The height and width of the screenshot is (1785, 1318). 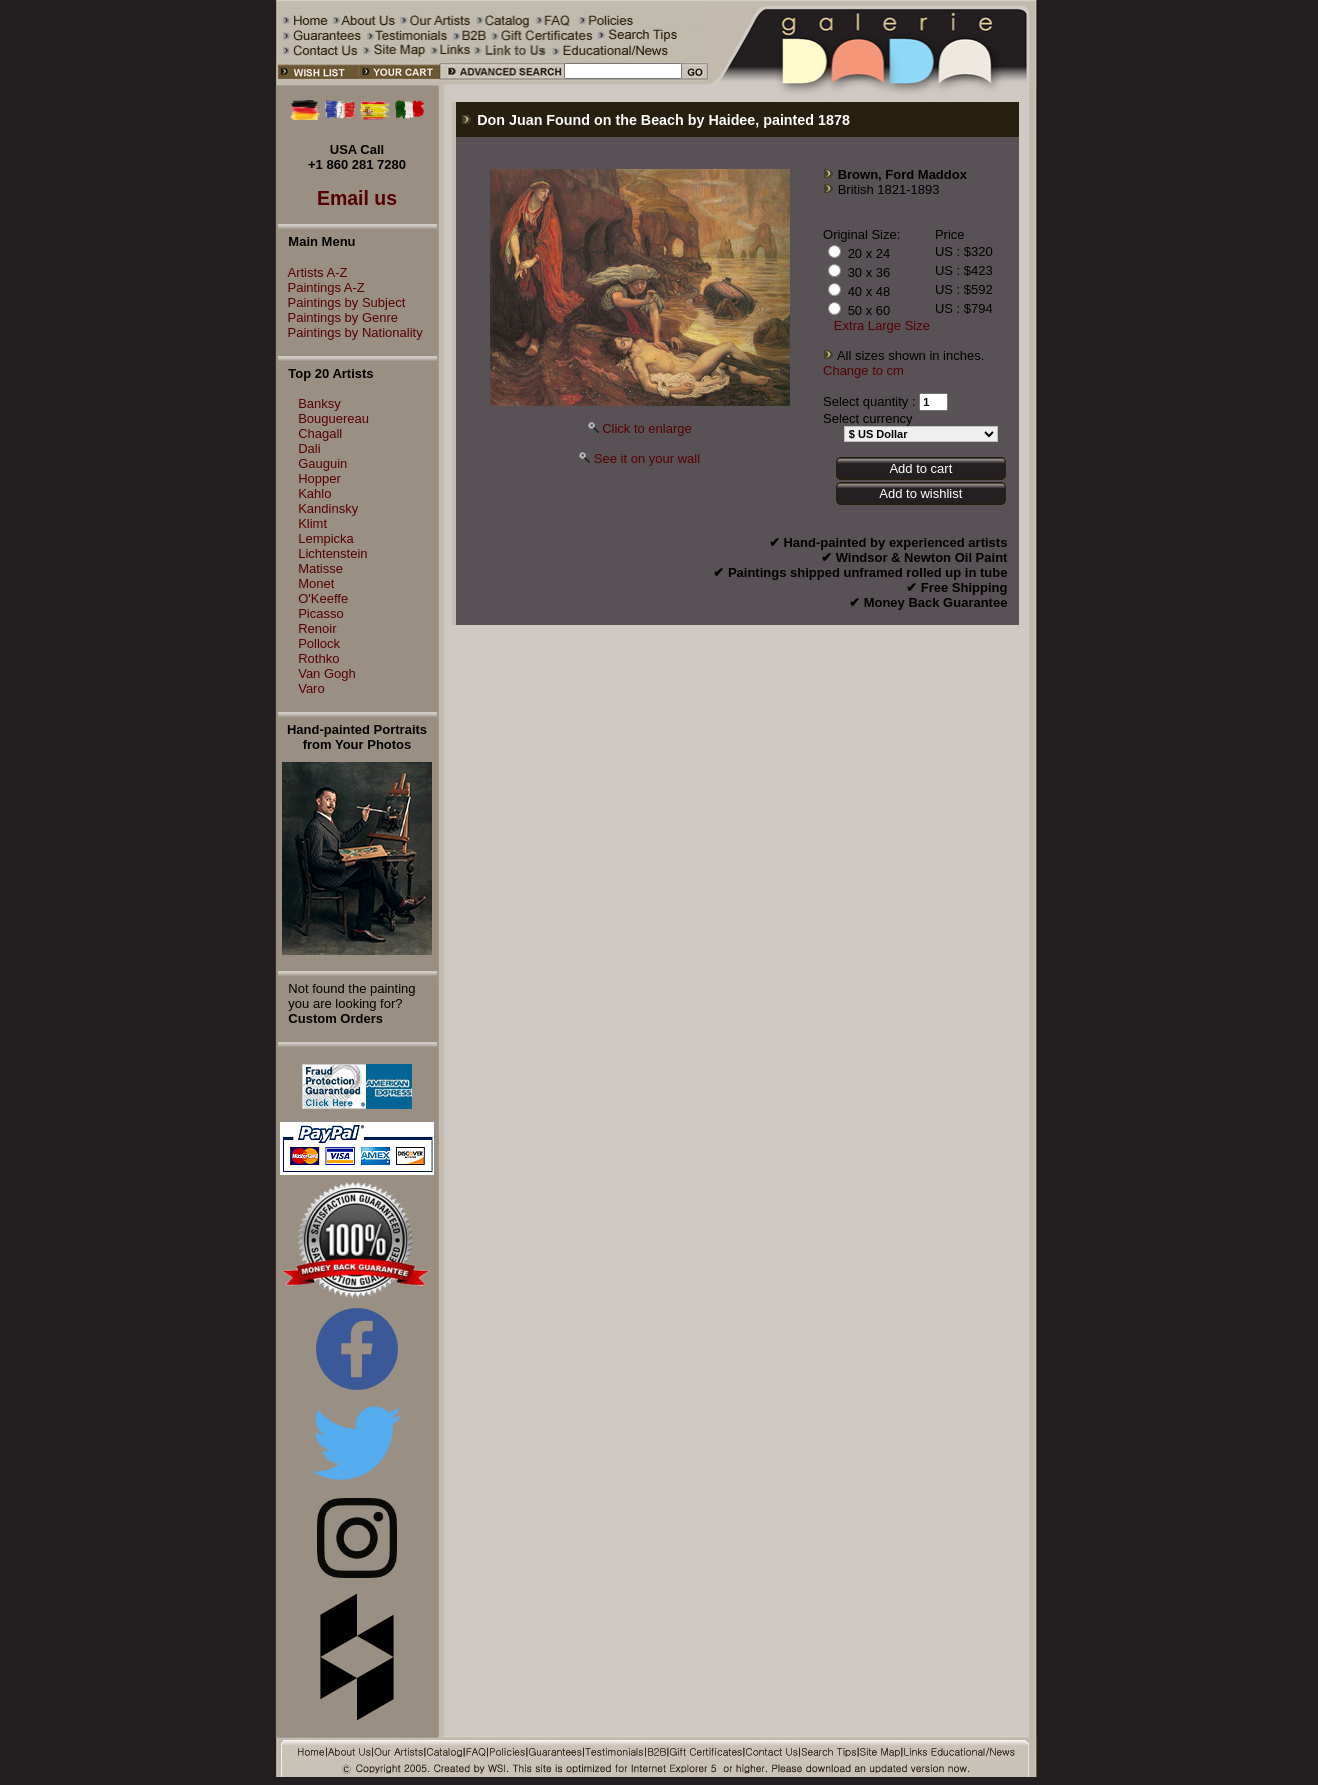 I want to click on Klimt, so click(x=312, y=523).